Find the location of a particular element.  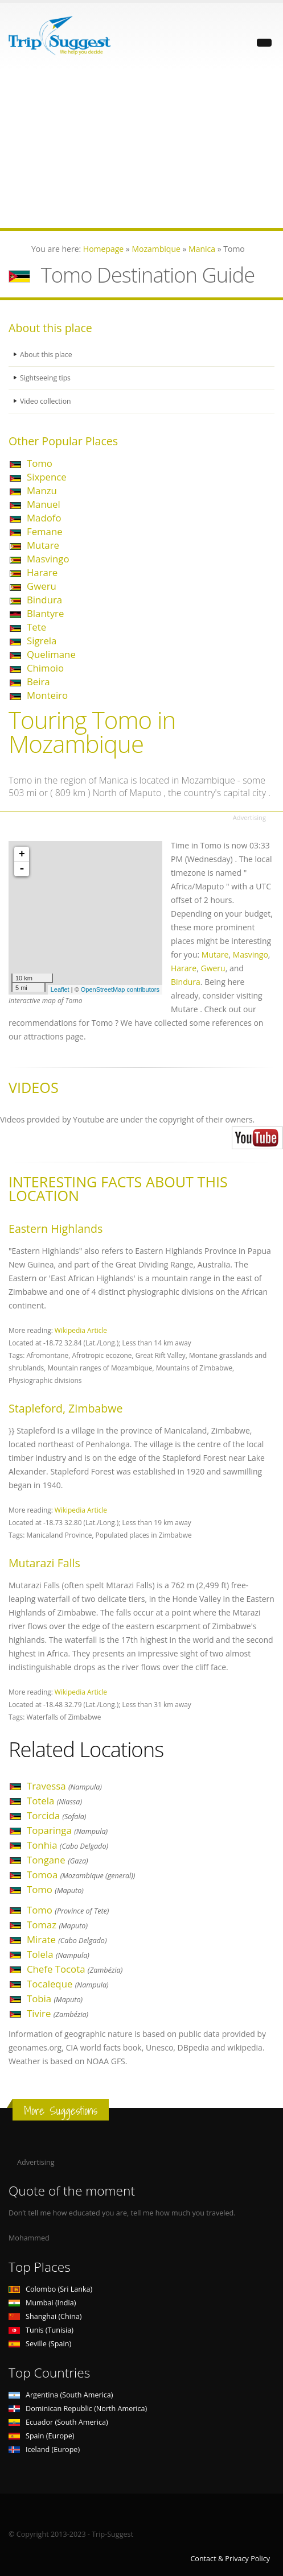

Mutare is located at coordinates (43, 545).